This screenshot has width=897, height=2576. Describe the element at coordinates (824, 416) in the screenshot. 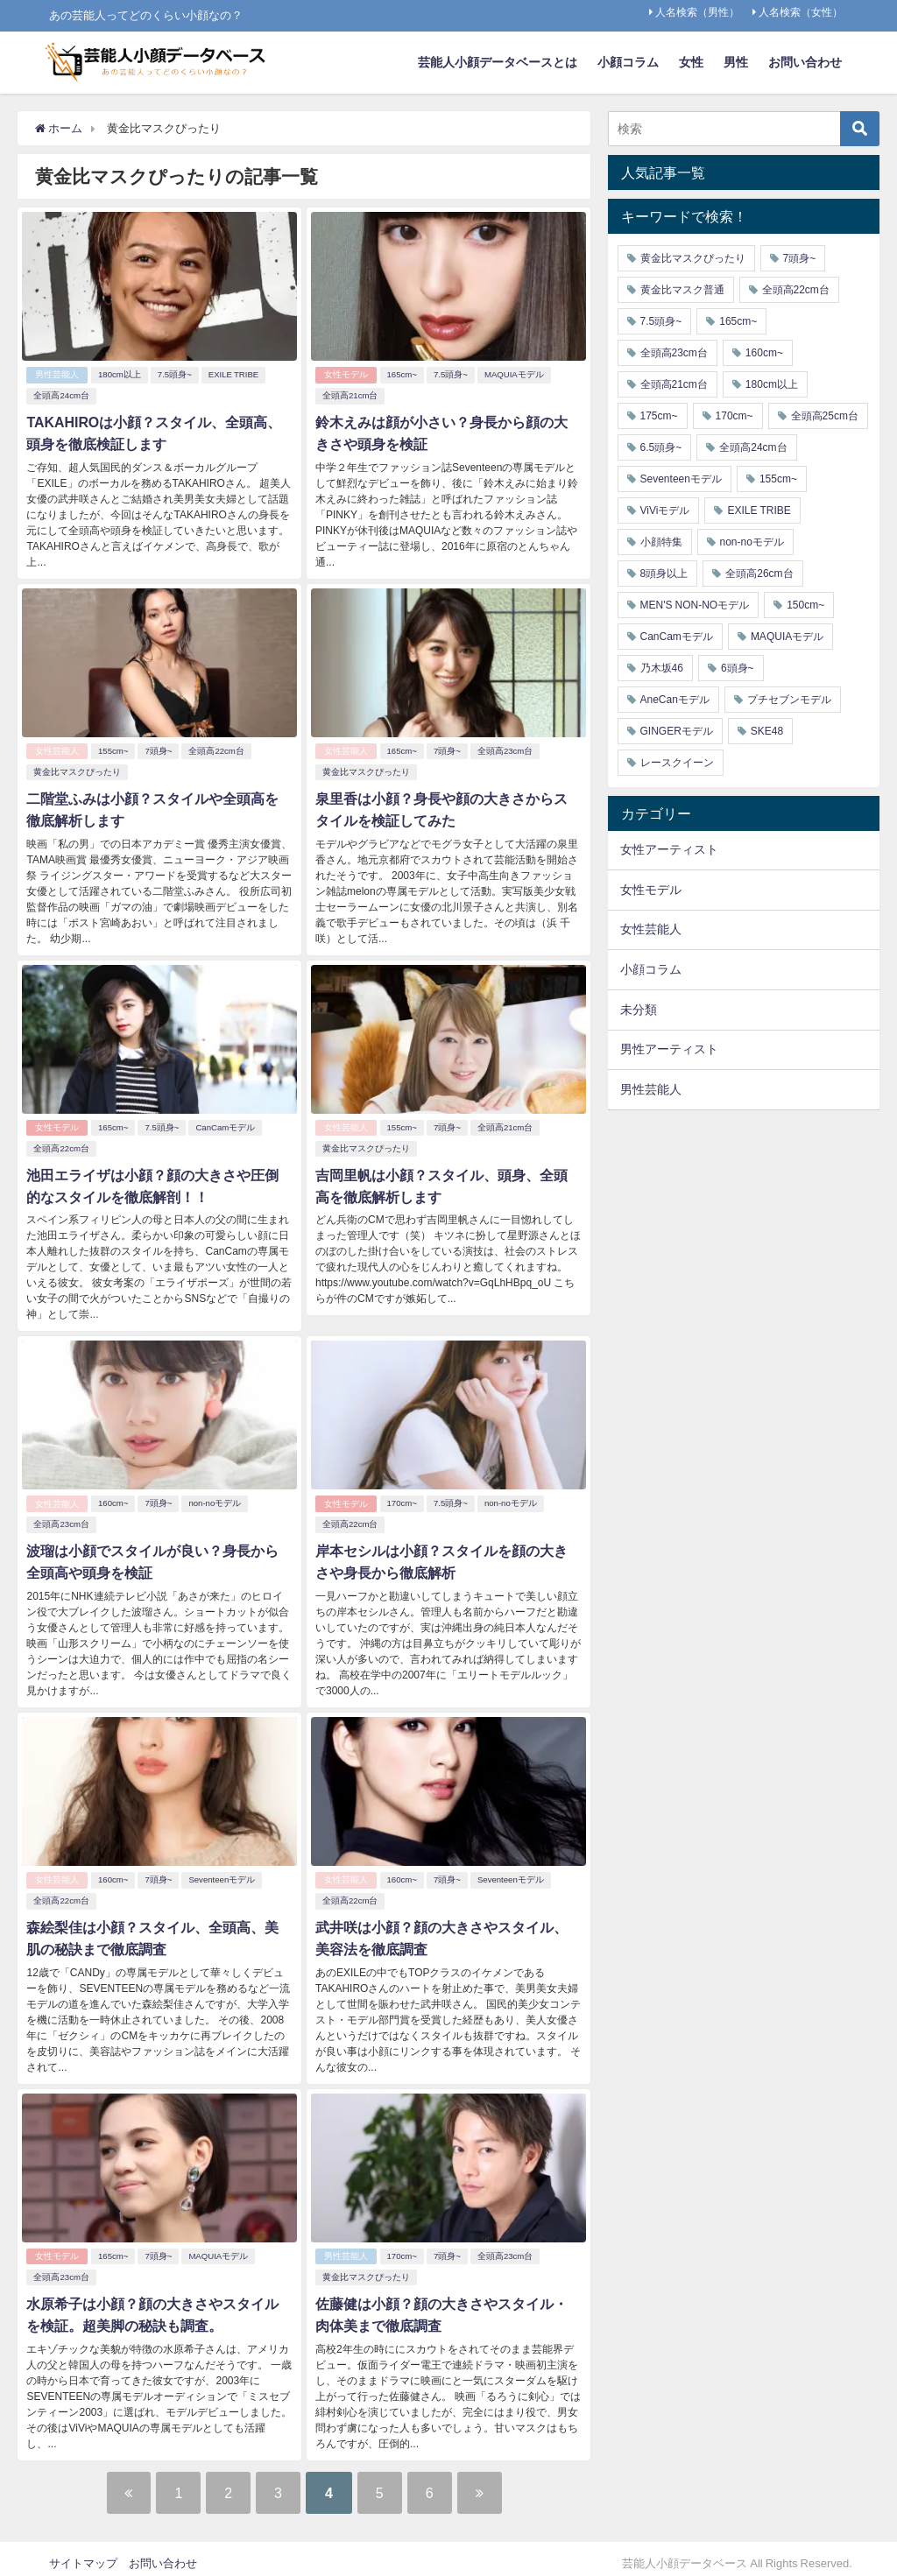

I see `全頭高25cm台` at that location.